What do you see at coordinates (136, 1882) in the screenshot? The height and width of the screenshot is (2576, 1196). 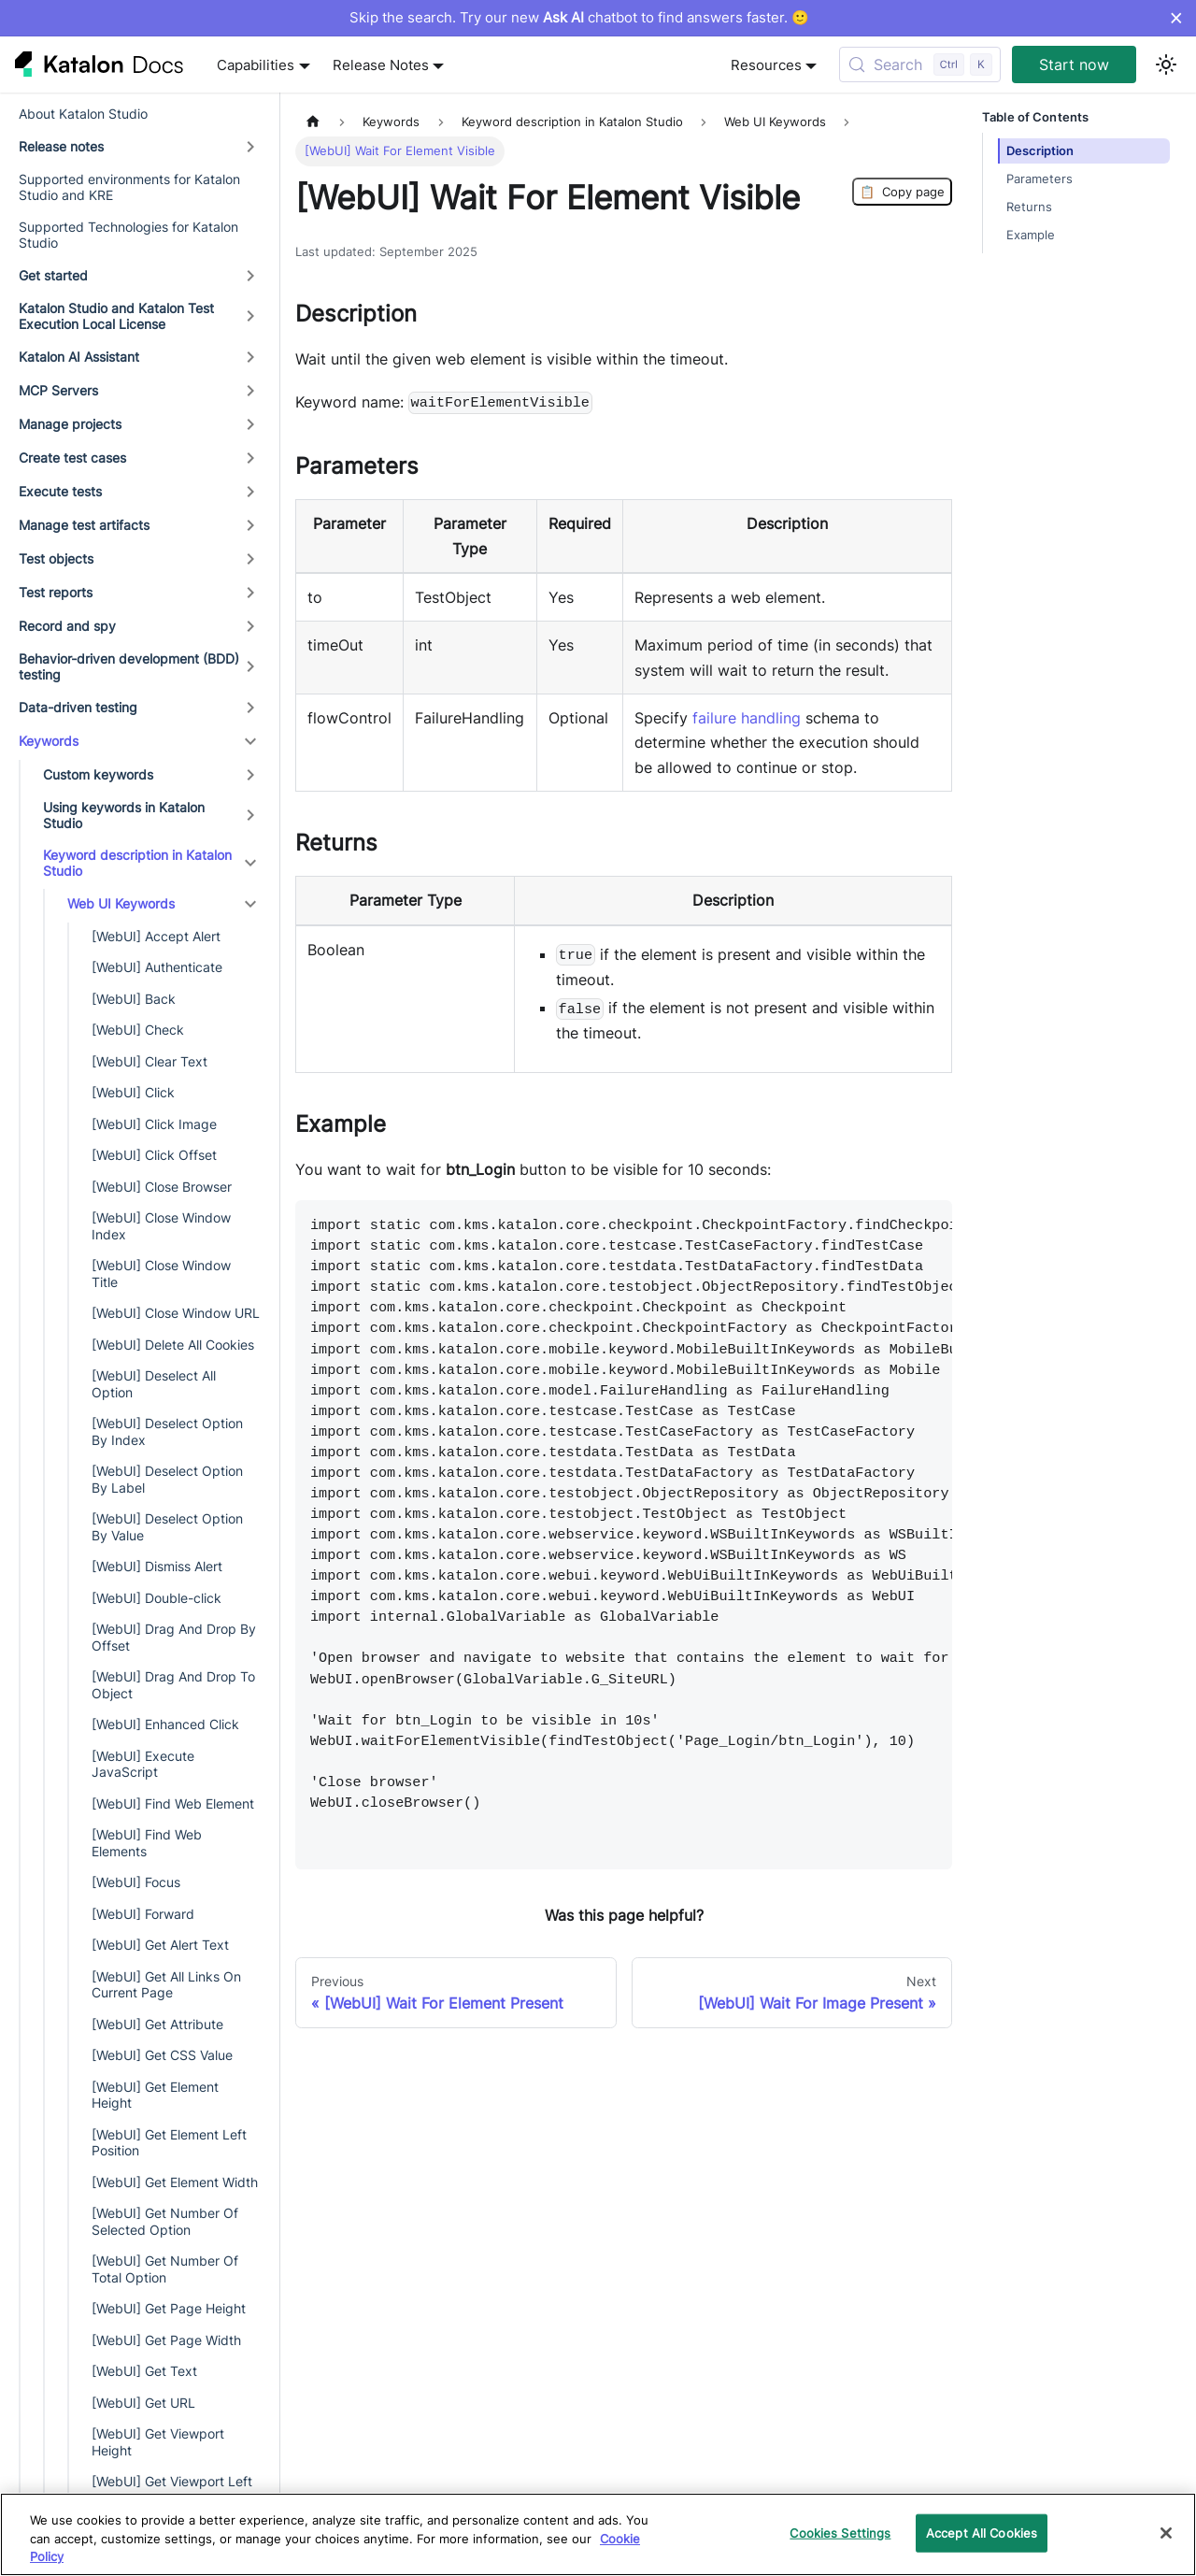 I see `[WebUI] Focus` at bounding box center [136, 1882].